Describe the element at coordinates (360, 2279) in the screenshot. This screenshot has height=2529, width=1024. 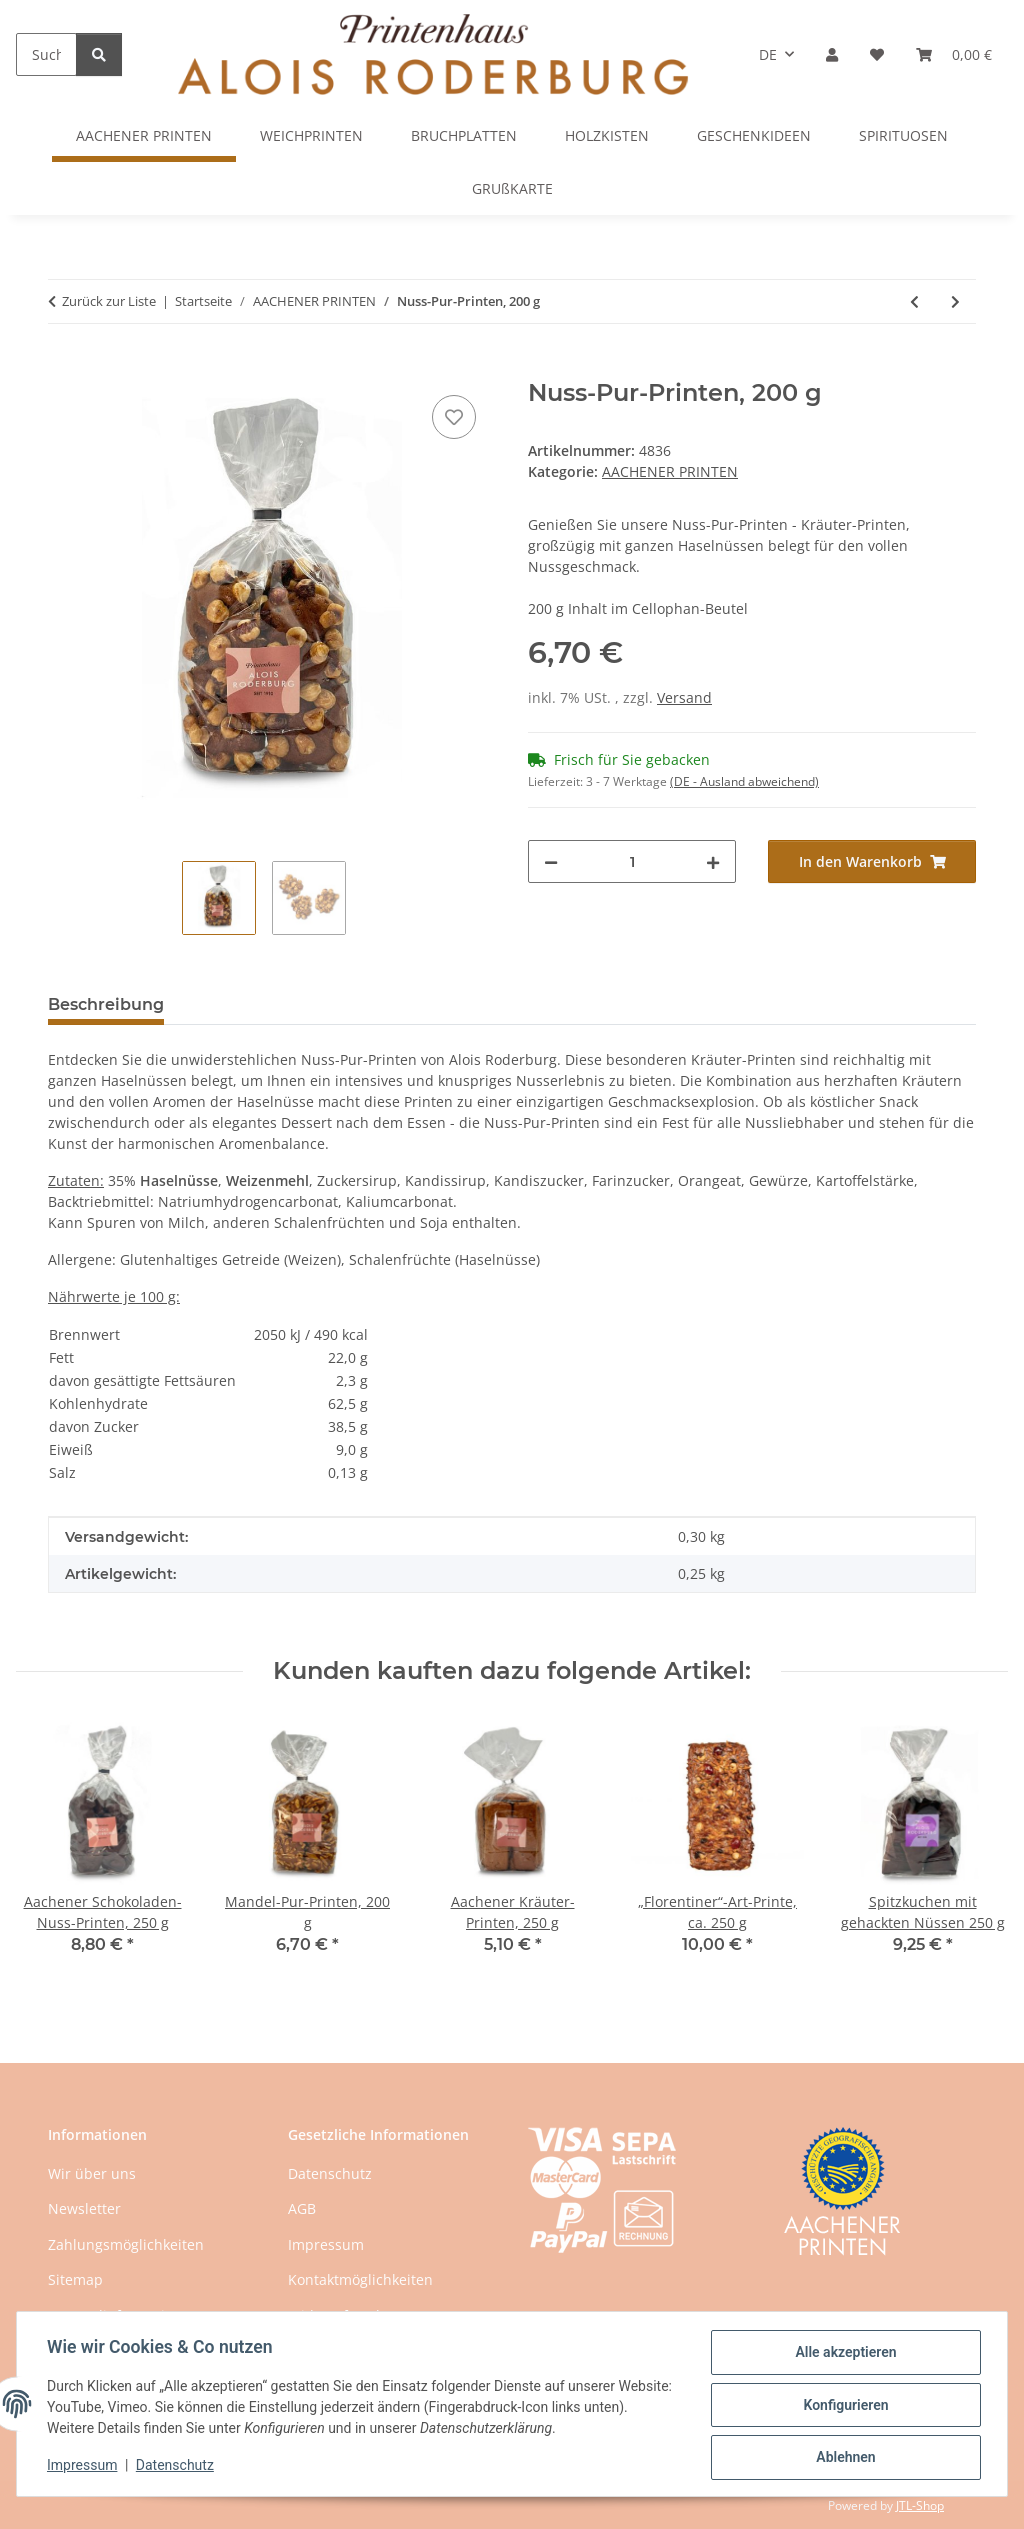
I see `Kontaktmöglichkeiten` at that location.